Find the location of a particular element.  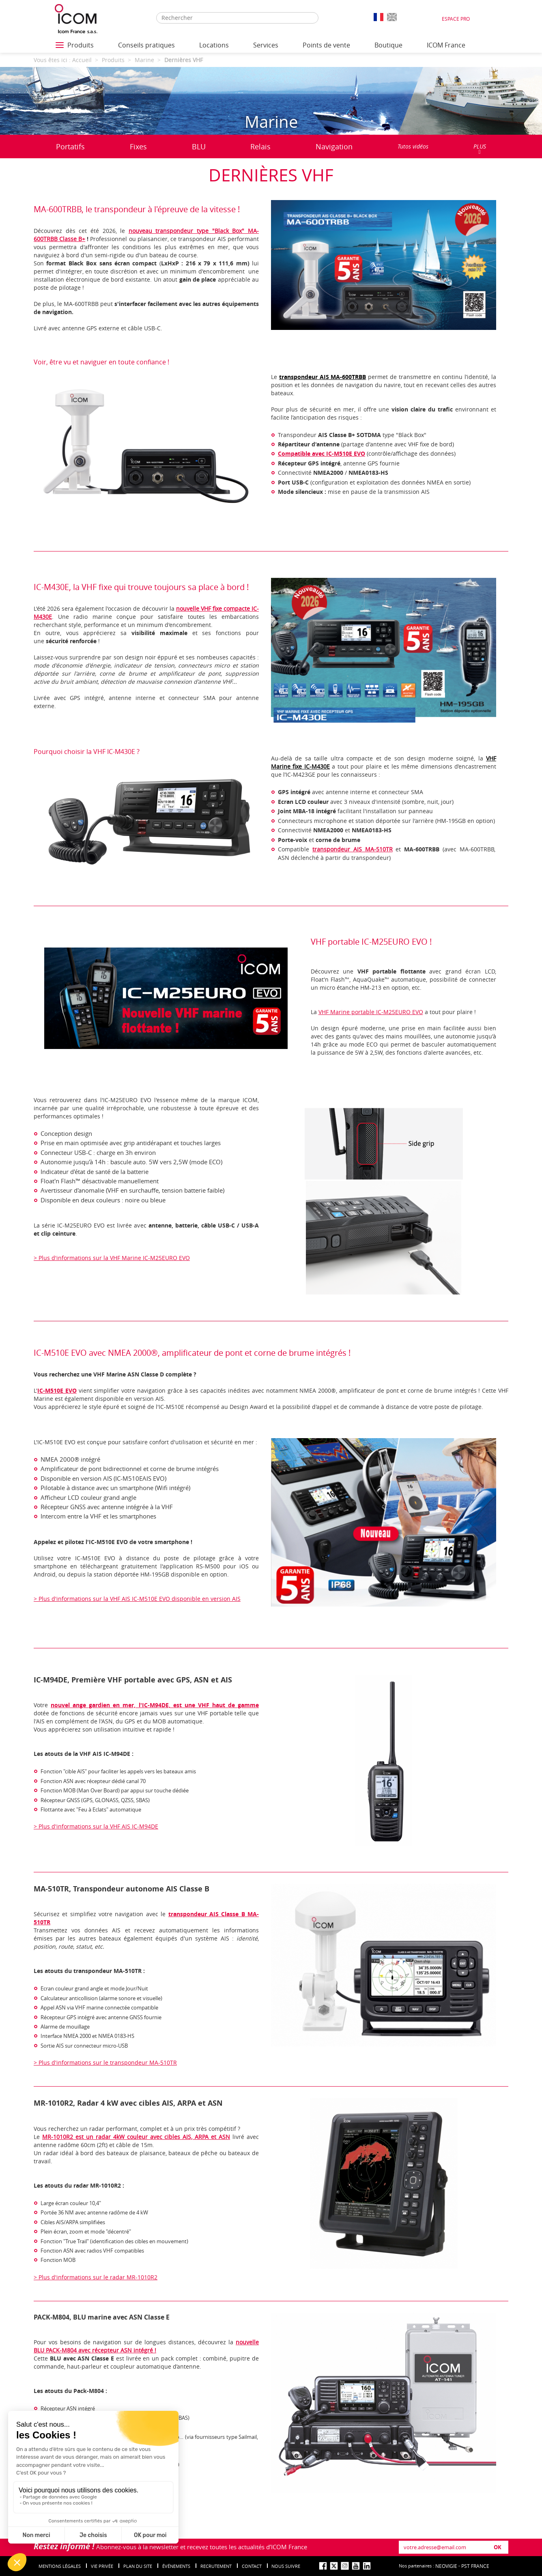

Espace Pro is located at coordinates (456, 18).